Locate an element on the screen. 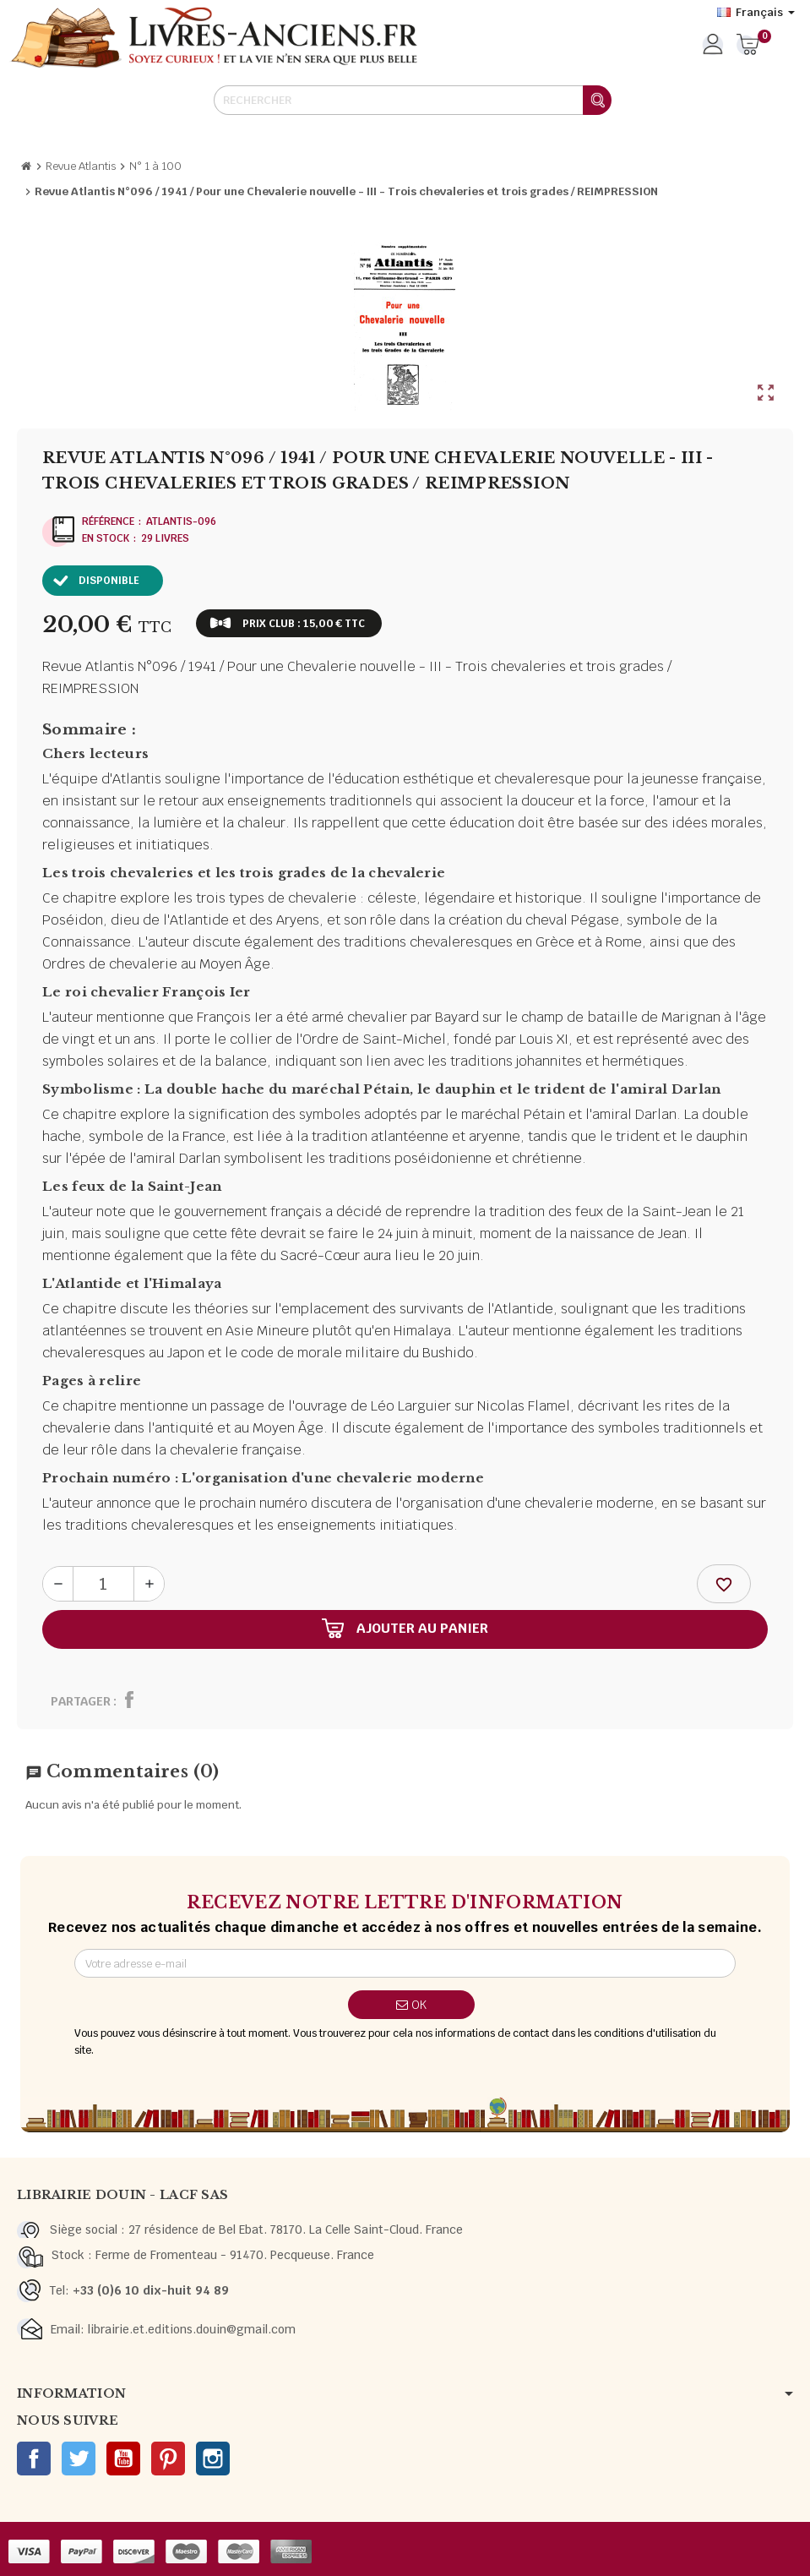  En stock is located at coordinates (105, 538).